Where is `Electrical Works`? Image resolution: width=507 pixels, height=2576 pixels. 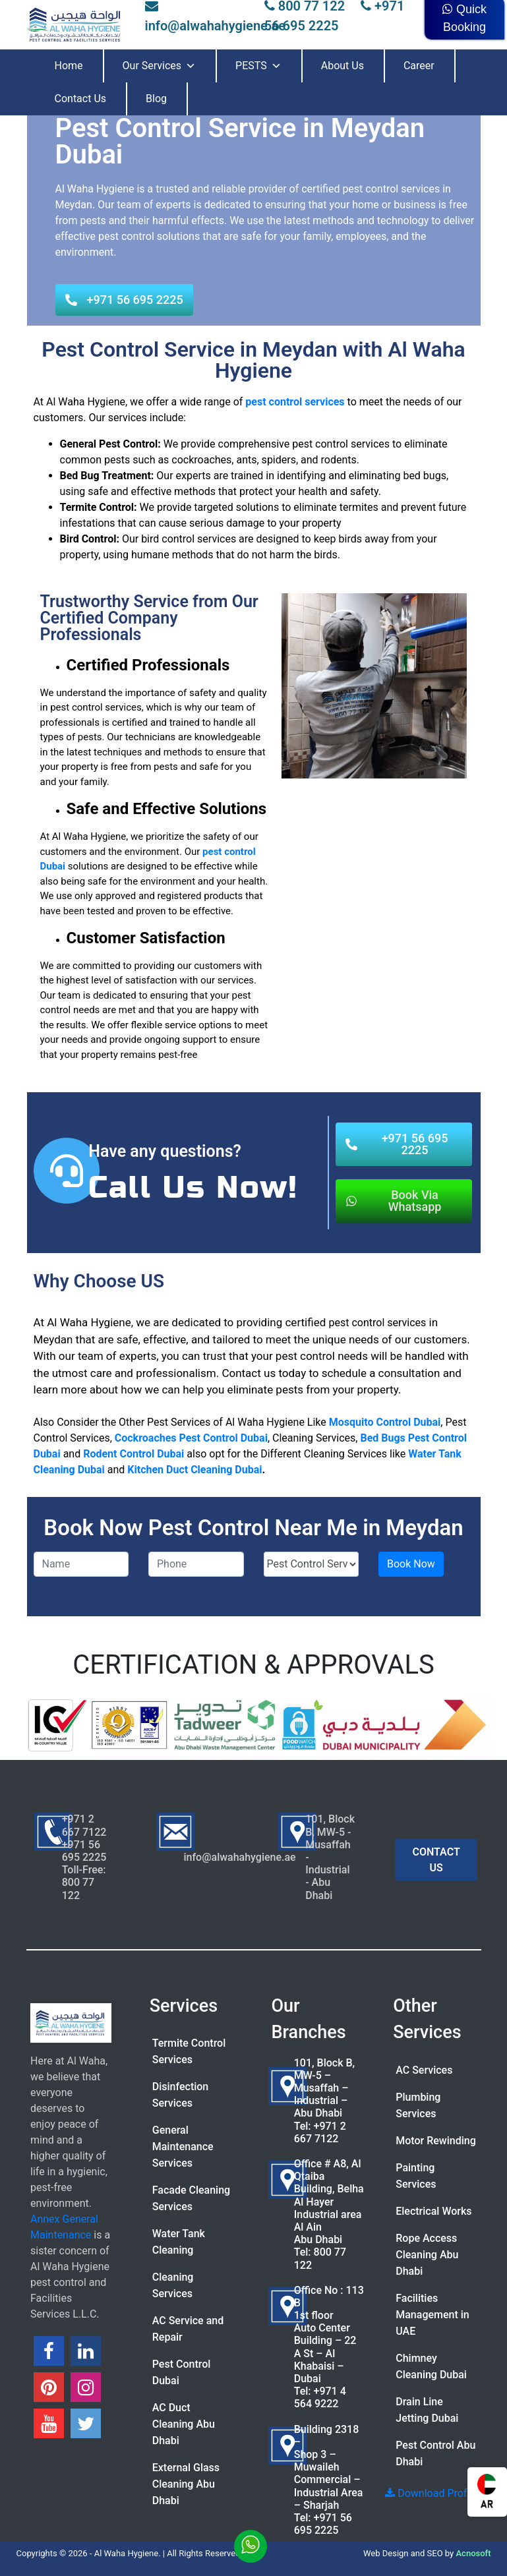
Electrical Works is located at coordinates (433, 2211).